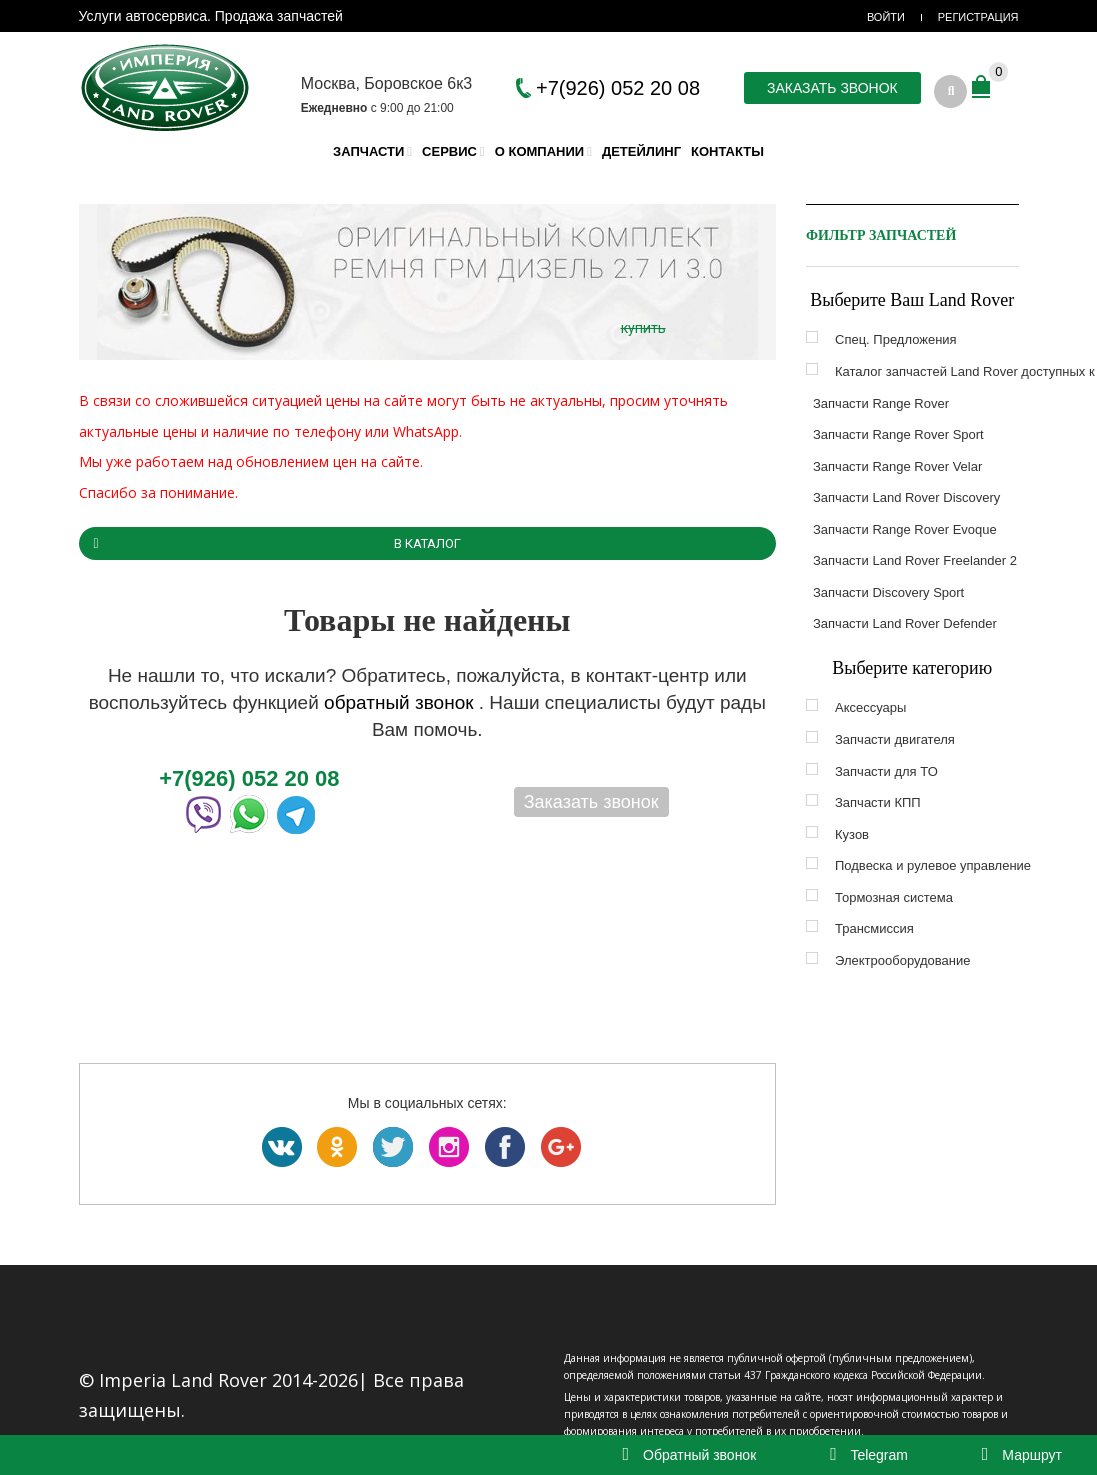 This screenshot has width=1097, height=1475. What do you see at coordinates (978, 17) in the screenshot?
I see `Регистрация` at bounding box center [978, 17].